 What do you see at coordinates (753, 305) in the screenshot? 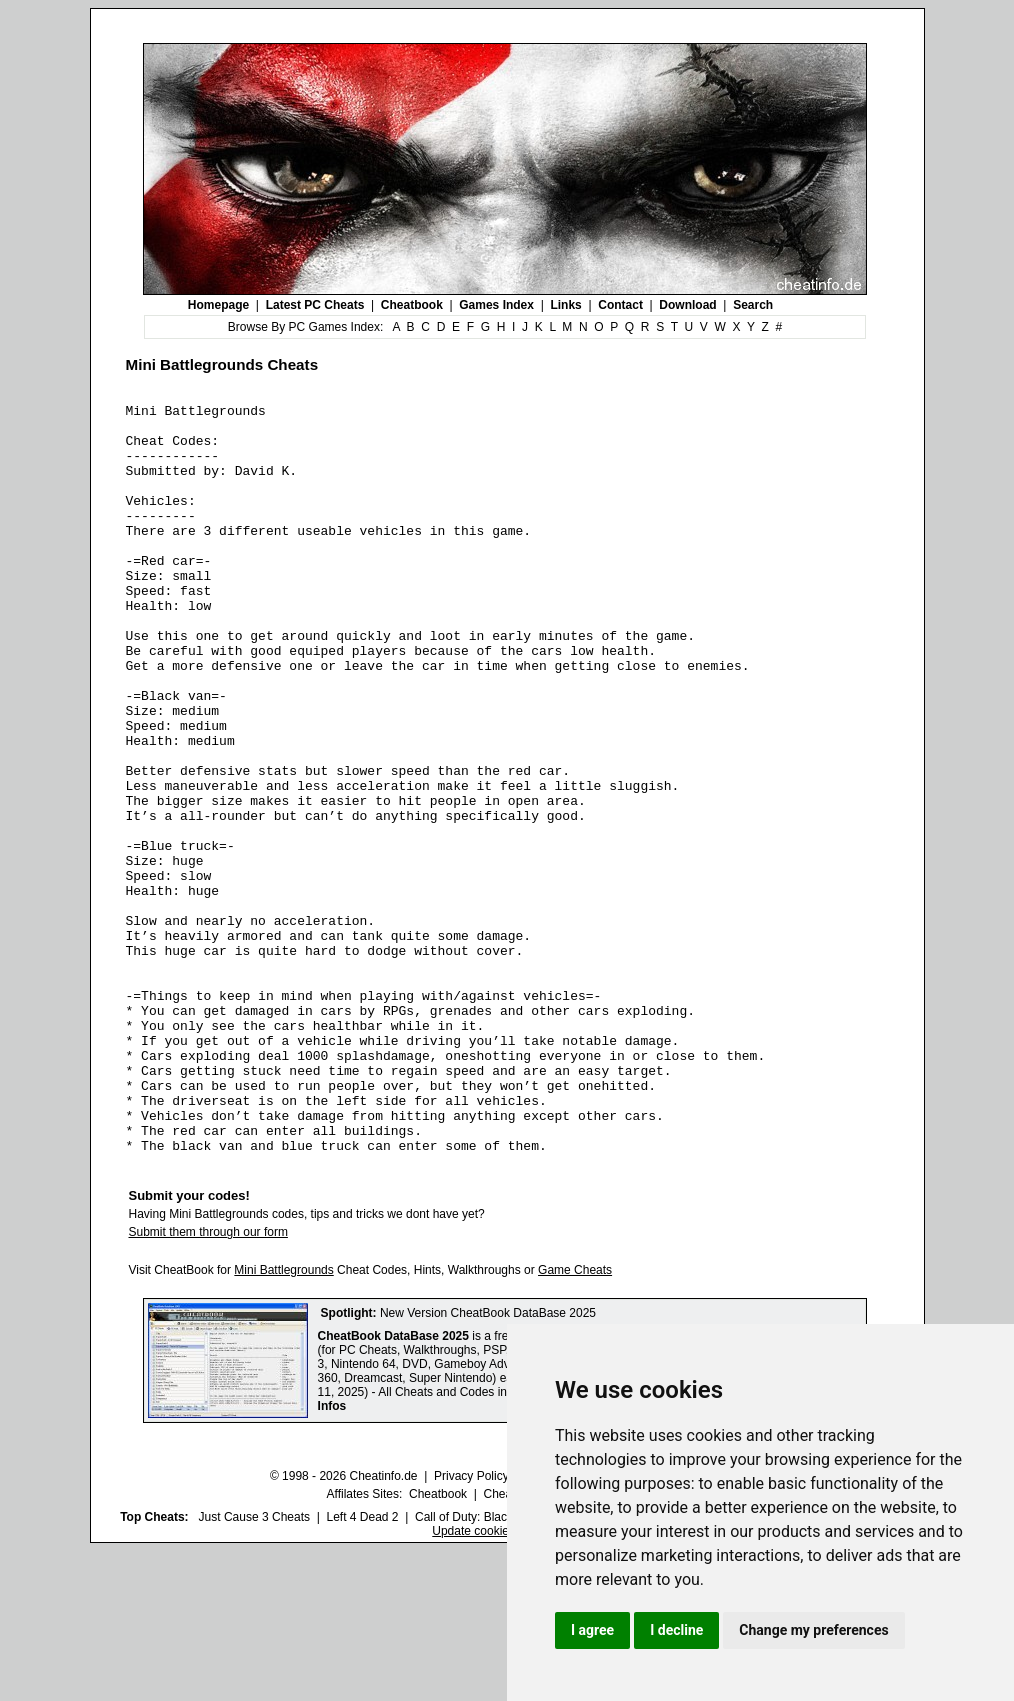
I see `Search` at bounding box center [753, 305].